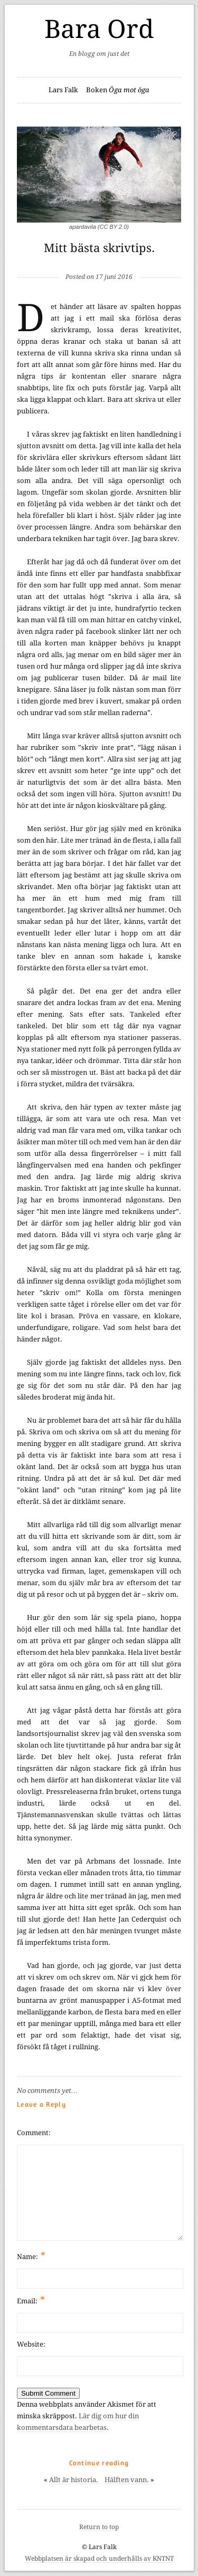 The image size is (198, 2576). Describe the element at coordinates (63, 90) in the screenshot. I see `Lars Falk` at that location.